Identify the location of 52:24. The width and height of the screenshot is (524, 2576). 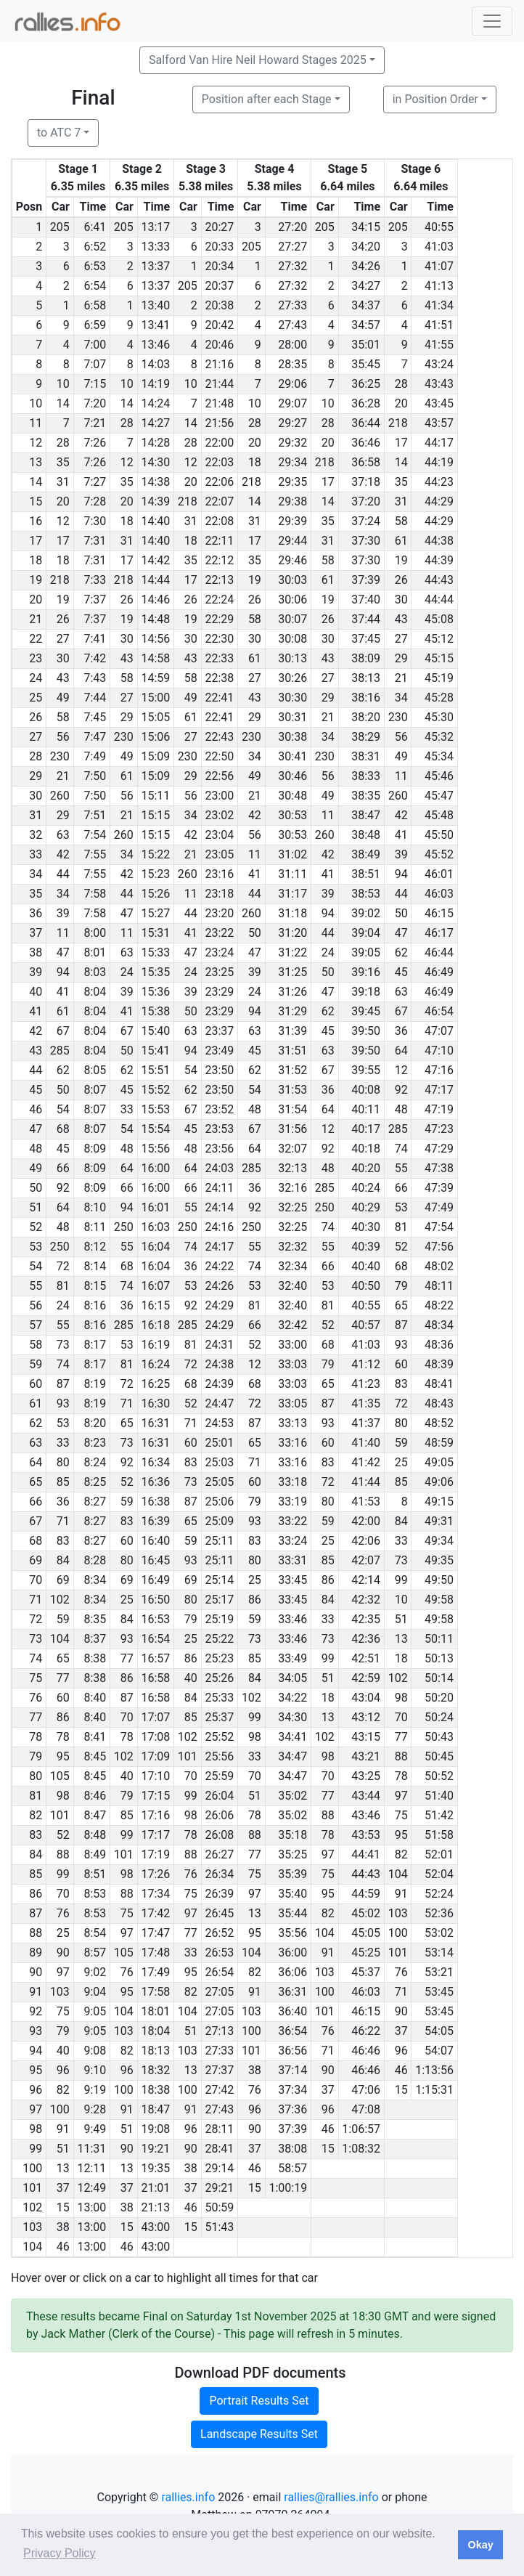
(439, 1894).